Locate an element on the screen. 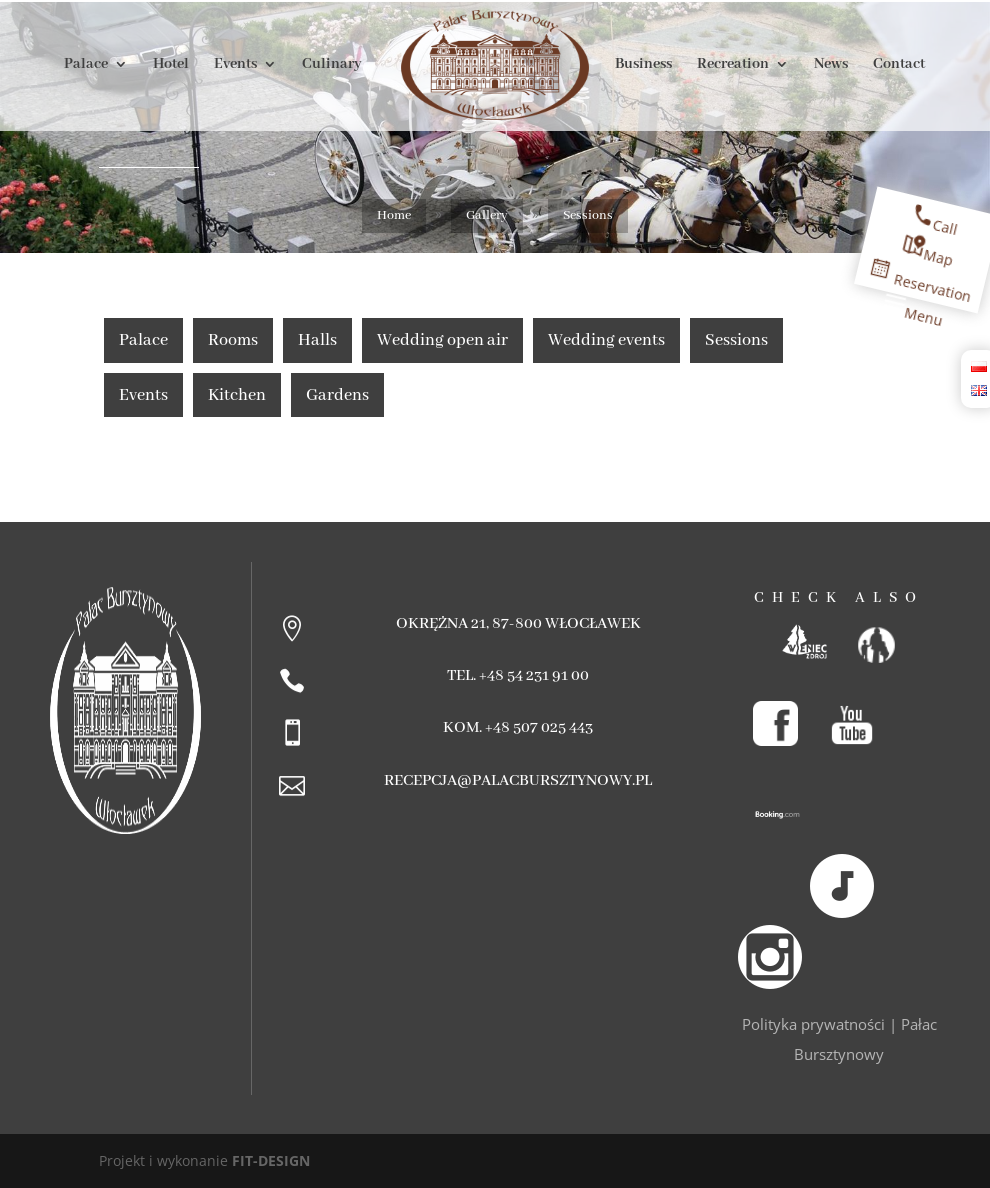 This screenshot has height=1188, width=990. Business is located at coordinates (643, 65).